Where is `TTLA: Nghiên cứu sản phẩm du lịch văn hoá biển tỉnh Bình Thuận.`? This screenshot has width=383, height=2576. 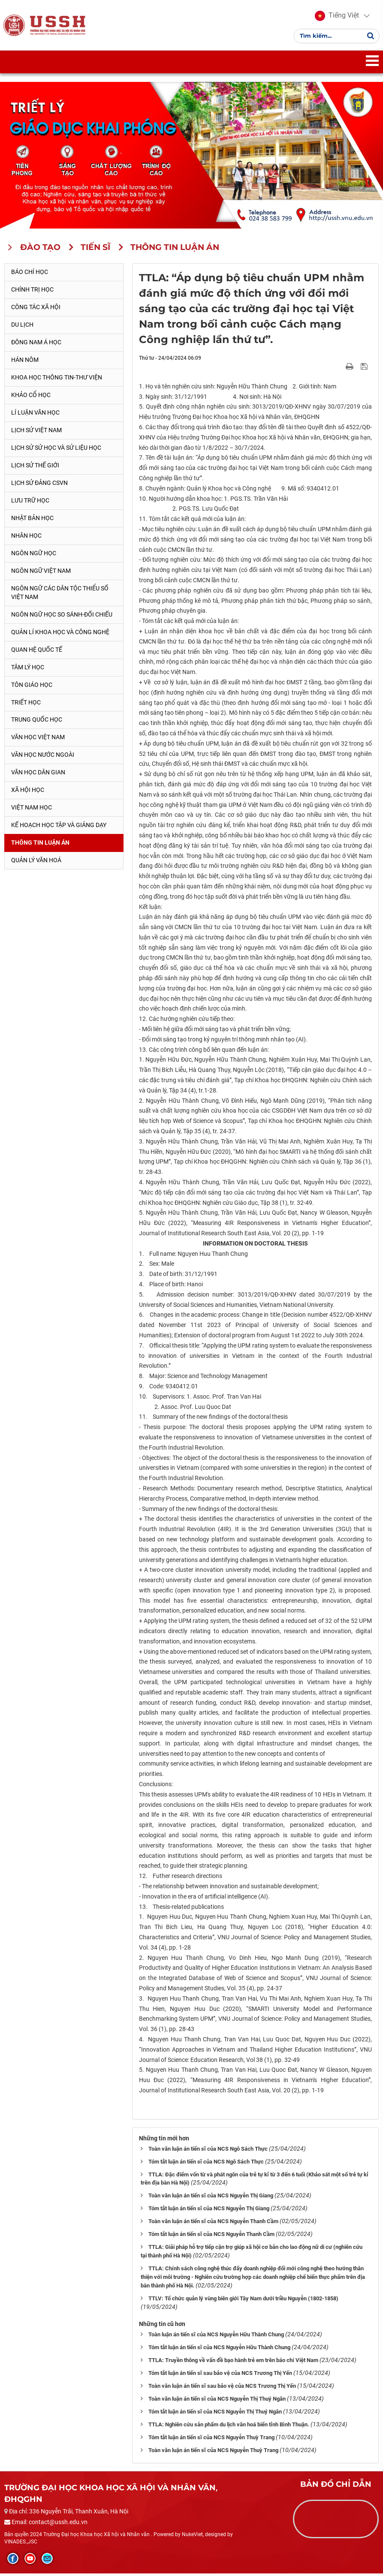
TTLA: Nghiên cứu sản phẩm du lịch văn hoá biển tỉnh Bình Thuận. is located at coordinates (228, 2427).